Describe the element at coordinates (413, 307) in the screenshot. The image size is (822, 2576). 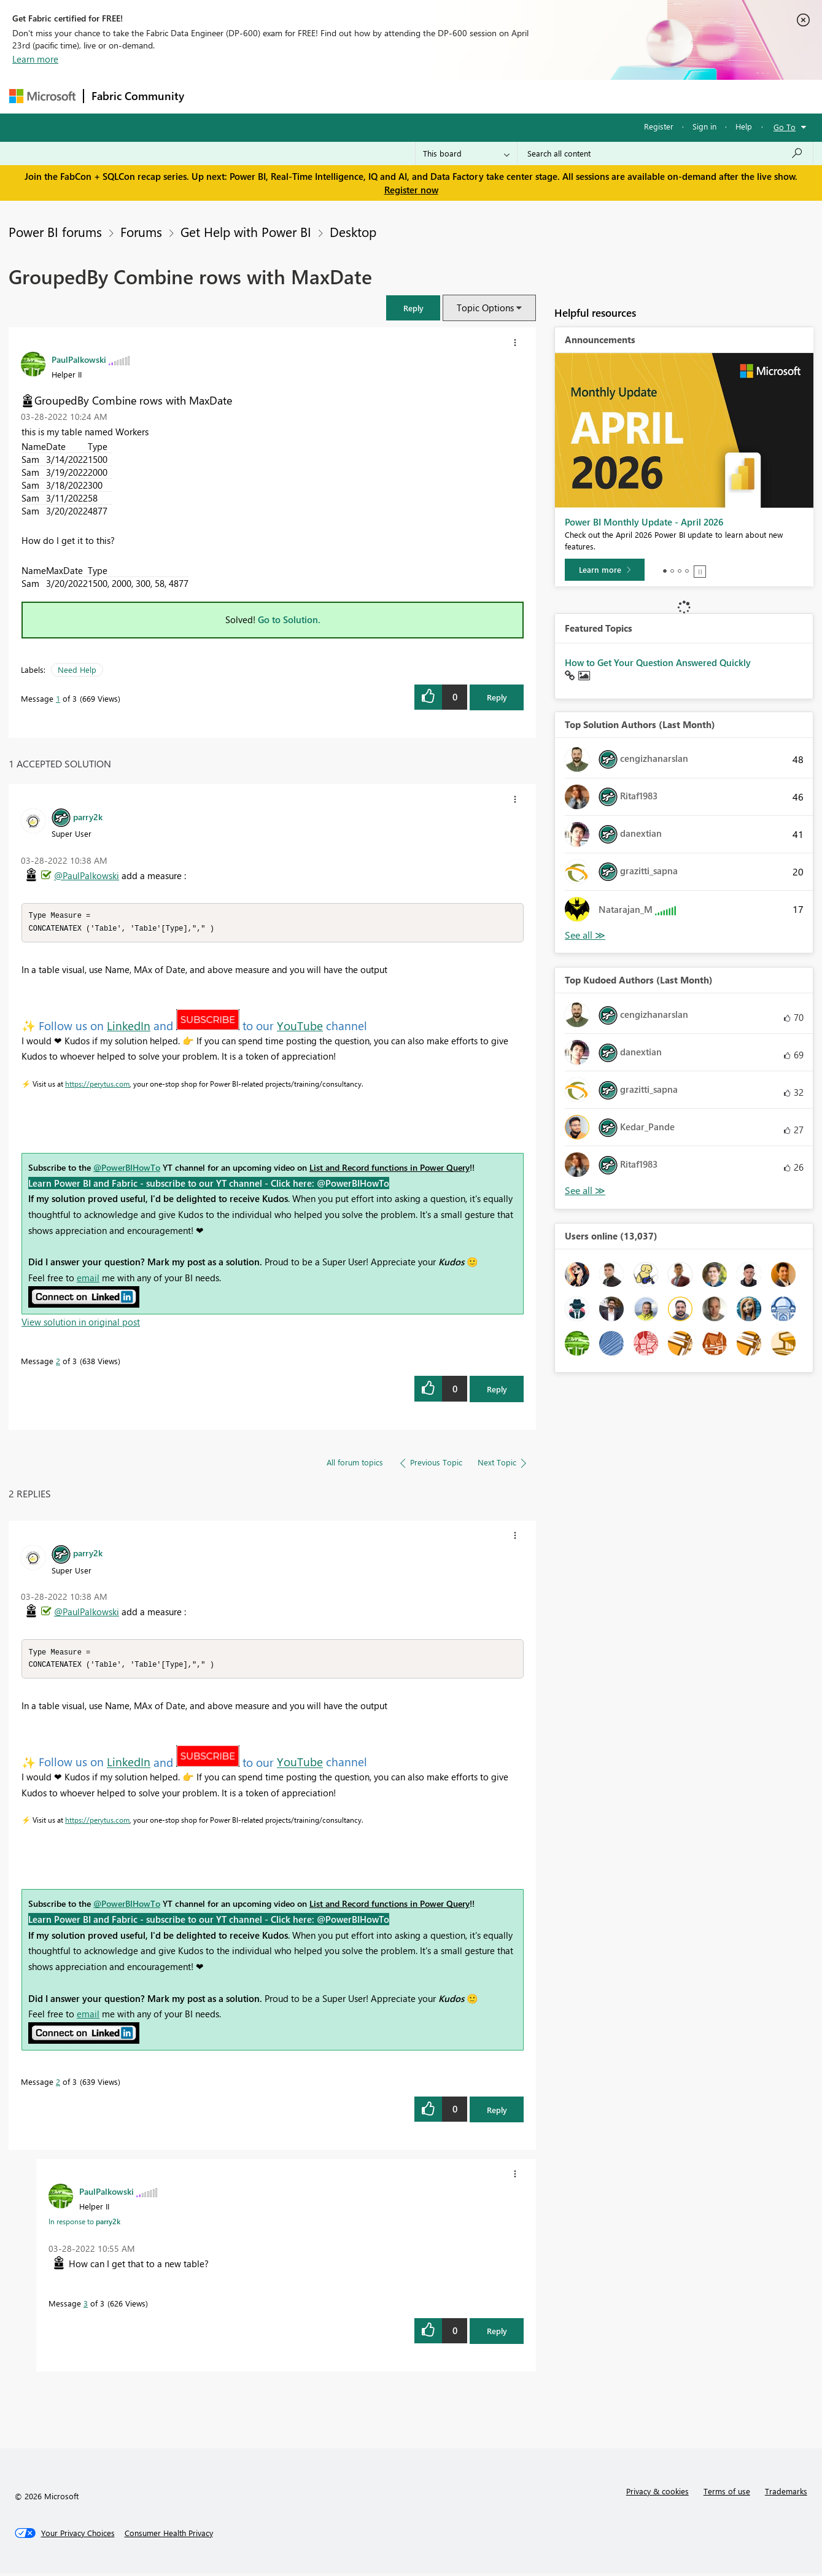
I see `[button]` at that location.